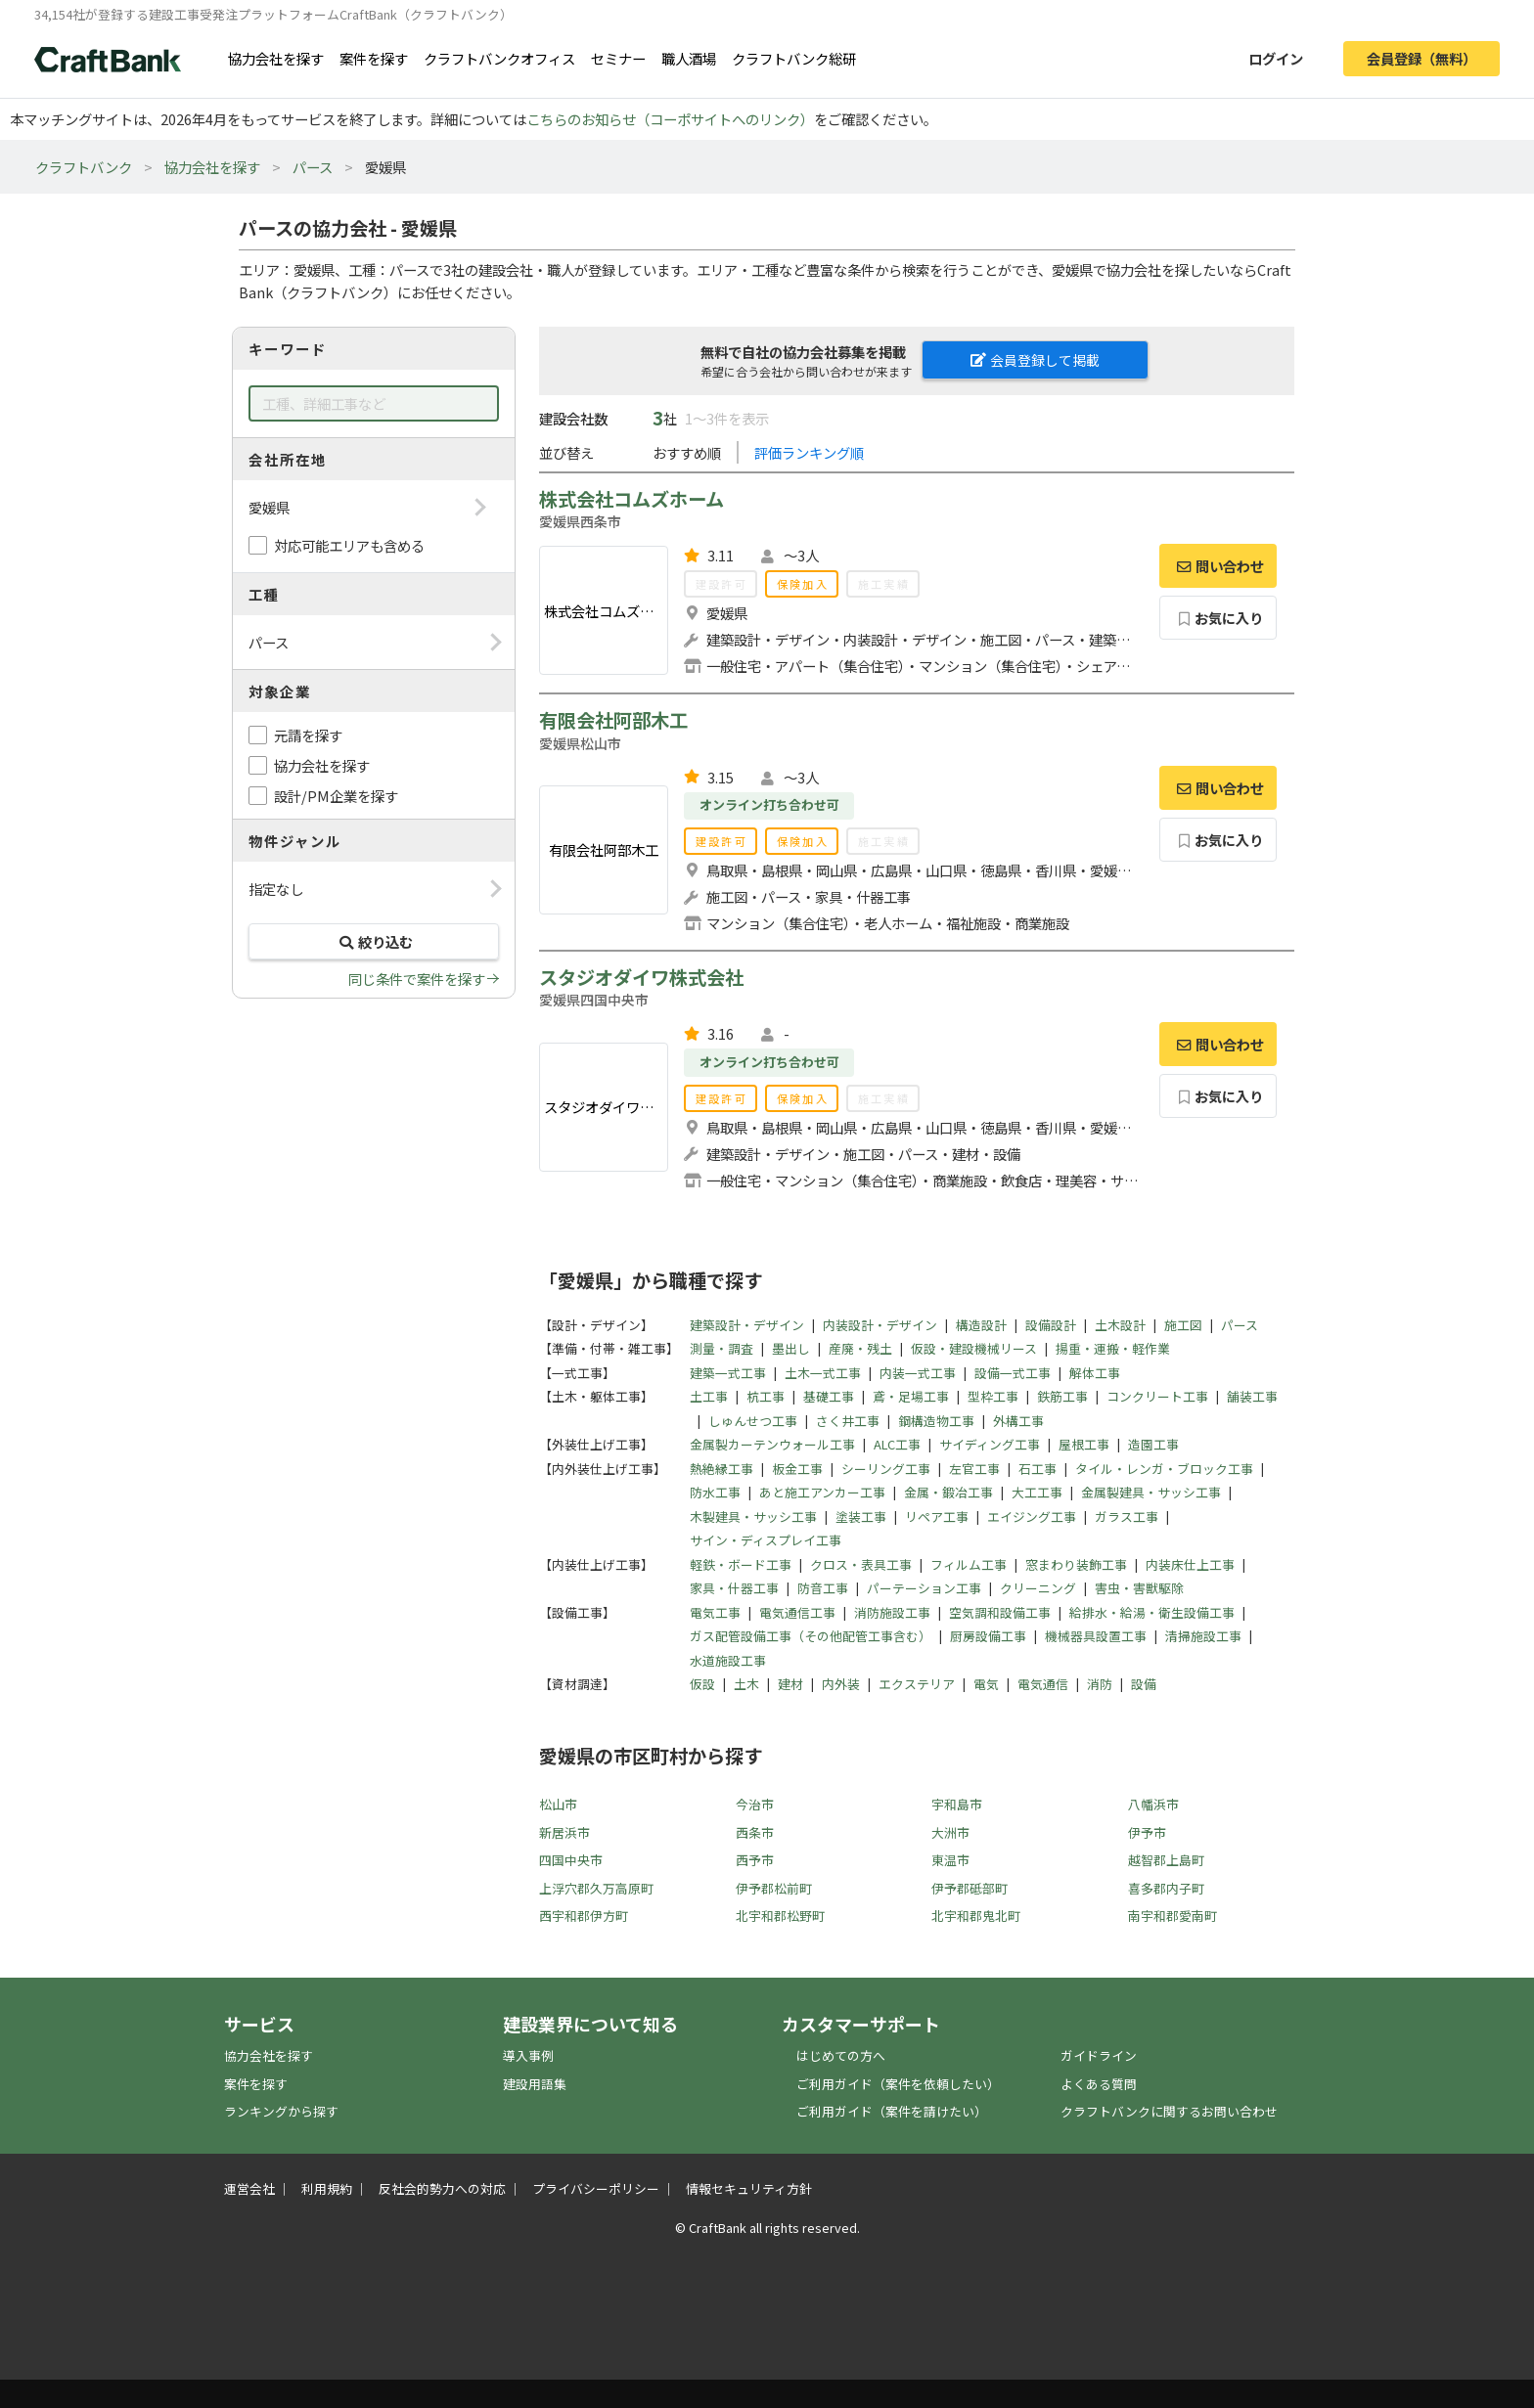 This screenshot has height=2408, width=1534. Describe the element at coordinates (728, 1372) in the screenshot. I see `建築一式工事` at that location.